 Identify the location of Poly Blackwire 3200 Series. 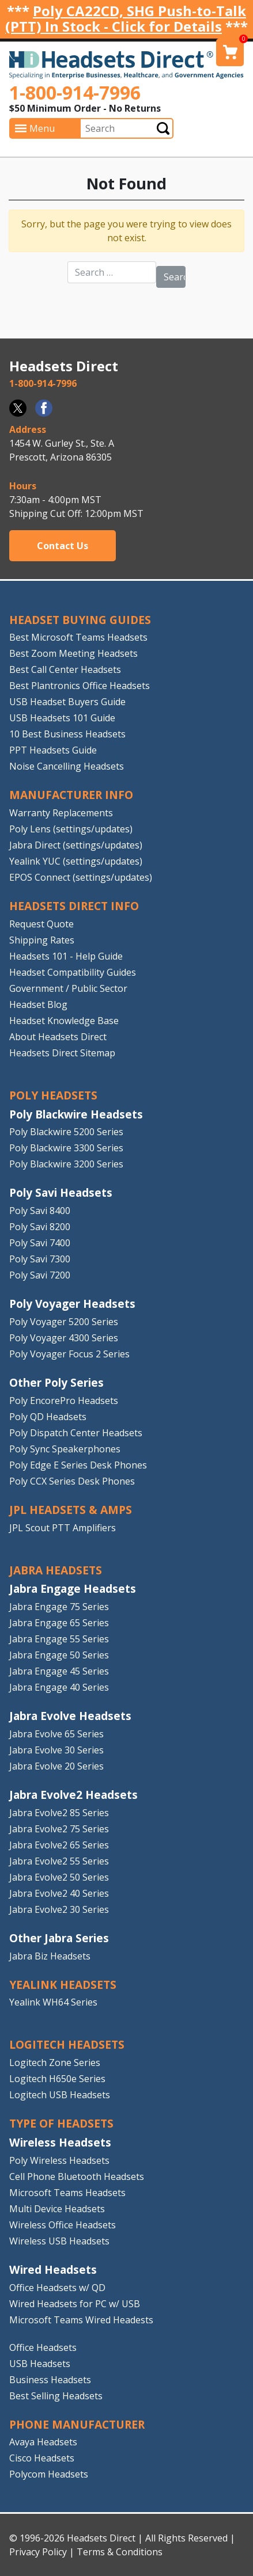
(66, 1164).